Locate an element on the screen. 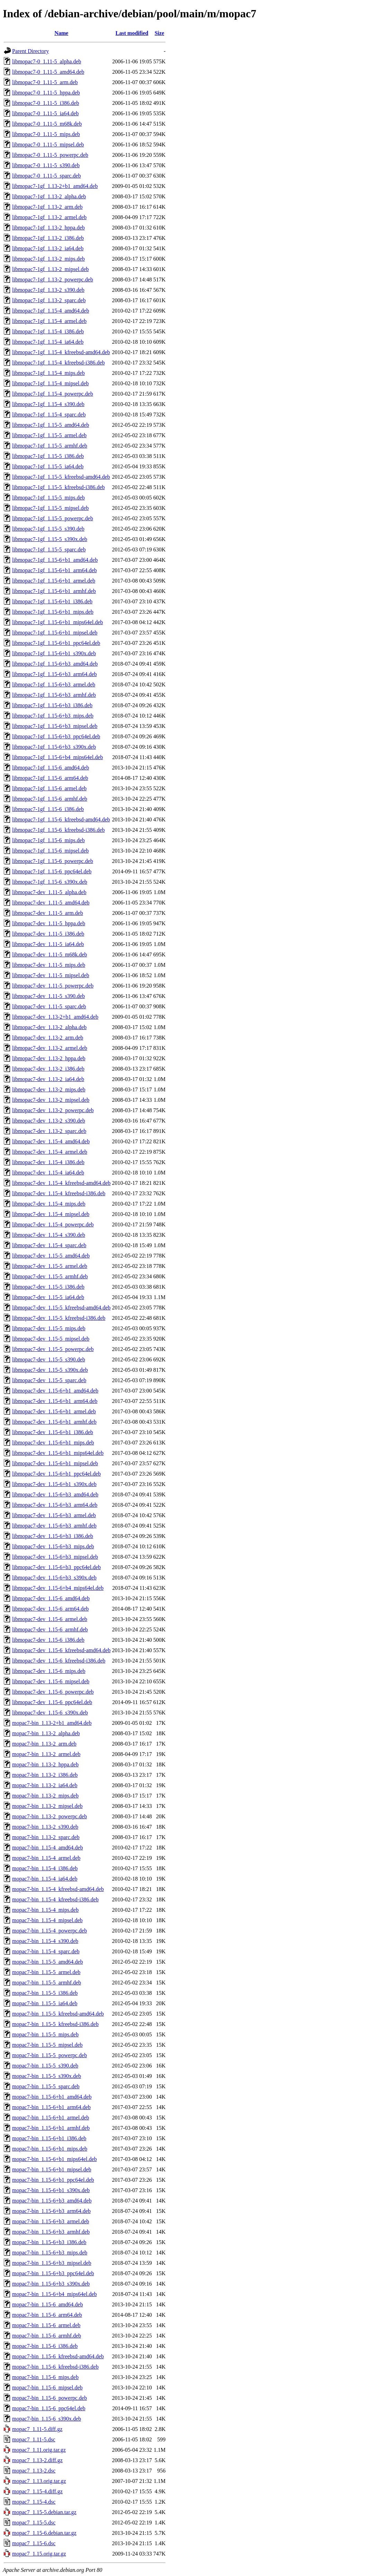 The height and width of the screenshot is (2576, 365). libmopac7-1gf_1.15-5_mips.deb is located at coordinates (48, 498).